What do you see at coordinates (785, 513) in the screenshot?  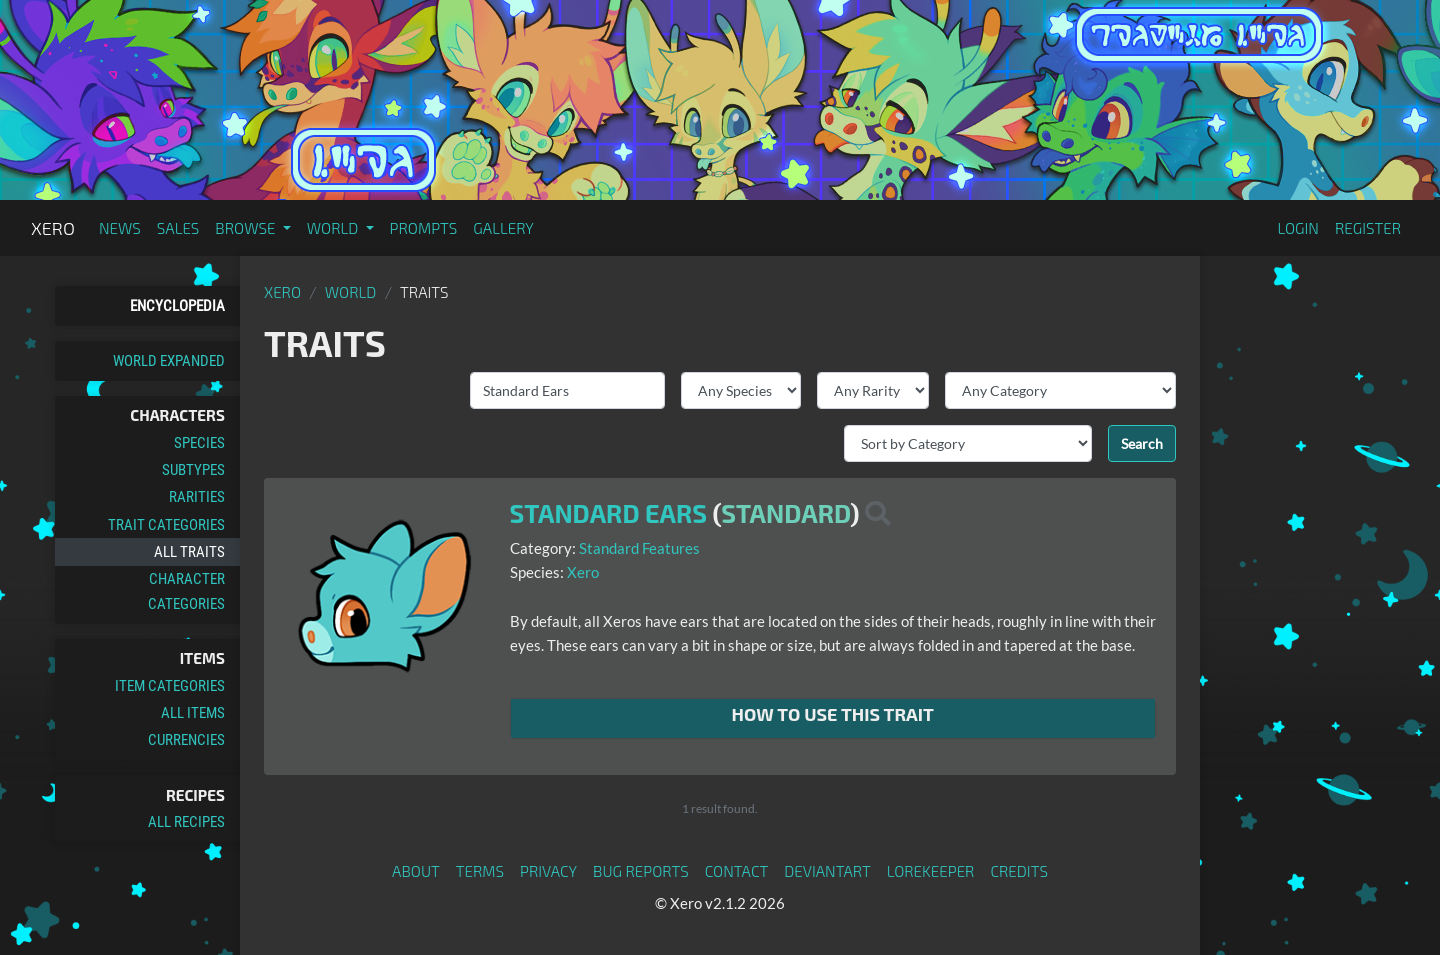 I see `Standard` at bounding box center [785, 513].